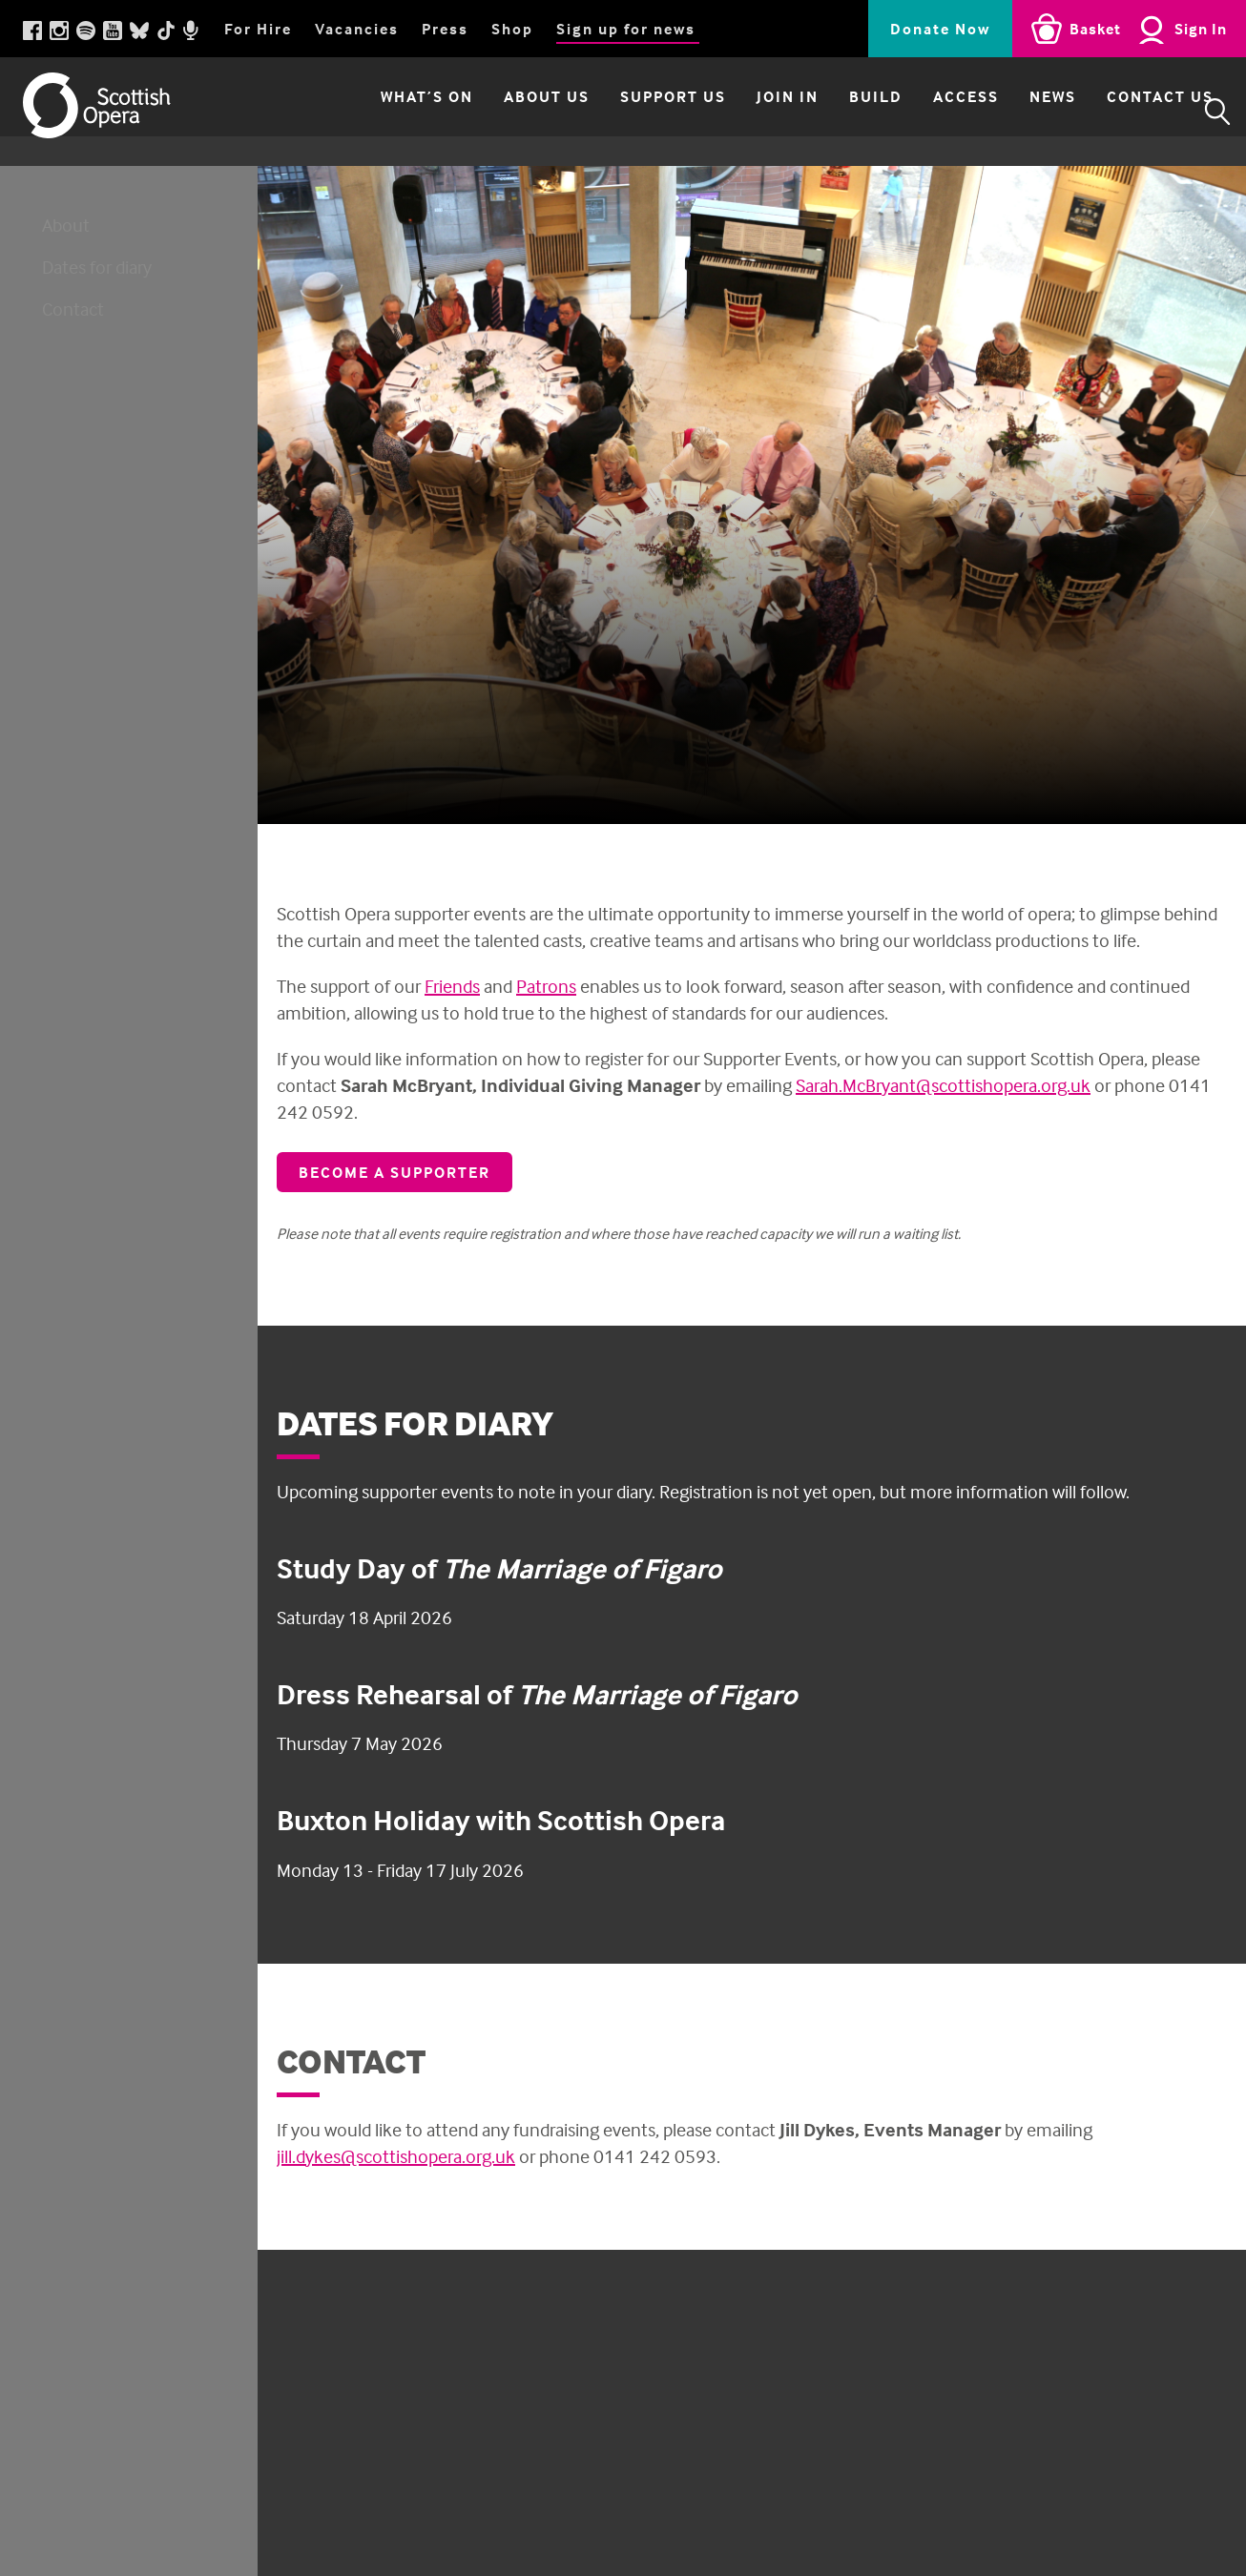 This screenshot has height=2576, width=1246. What do you see at coordinates (943, 1085) in the screenshot?
I see `Sarah.McBryant@scottishopera.org.uk` at bounding box center [943, 1085].